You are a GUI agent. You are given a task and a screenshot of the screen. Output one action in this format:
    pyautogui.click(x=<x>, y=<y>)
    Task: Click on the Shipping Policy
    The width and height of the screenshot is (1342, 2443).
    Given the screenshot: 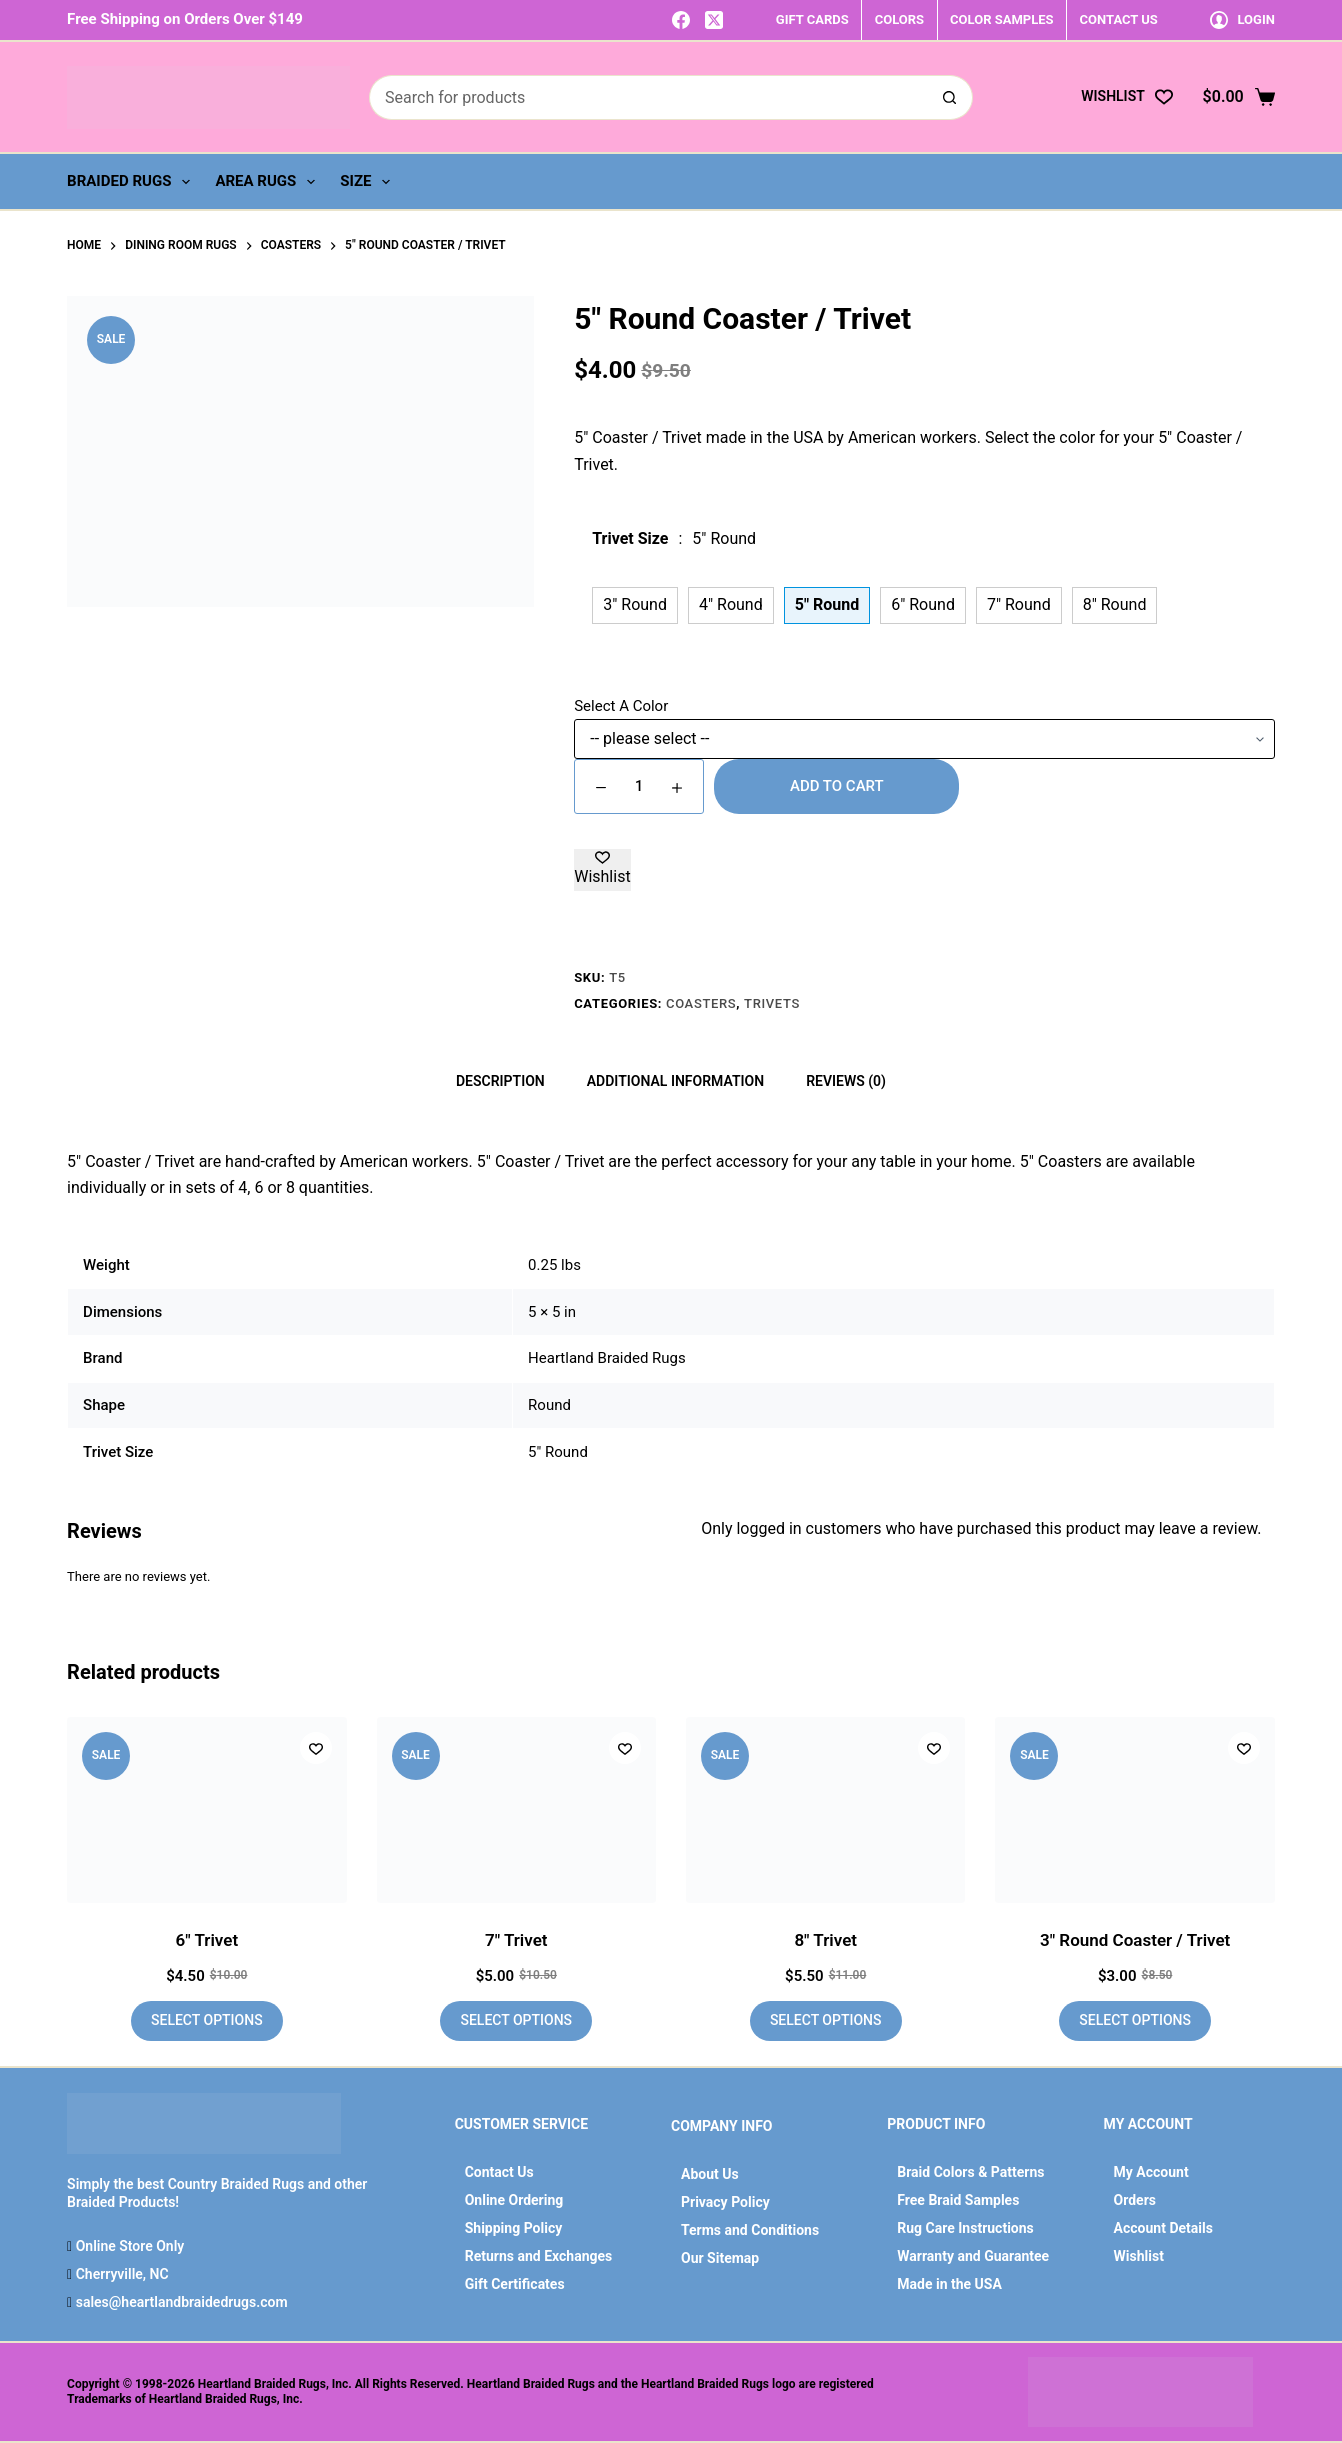 What is the action you would take?
    pyautogui.click(x=514, y=2228)
    